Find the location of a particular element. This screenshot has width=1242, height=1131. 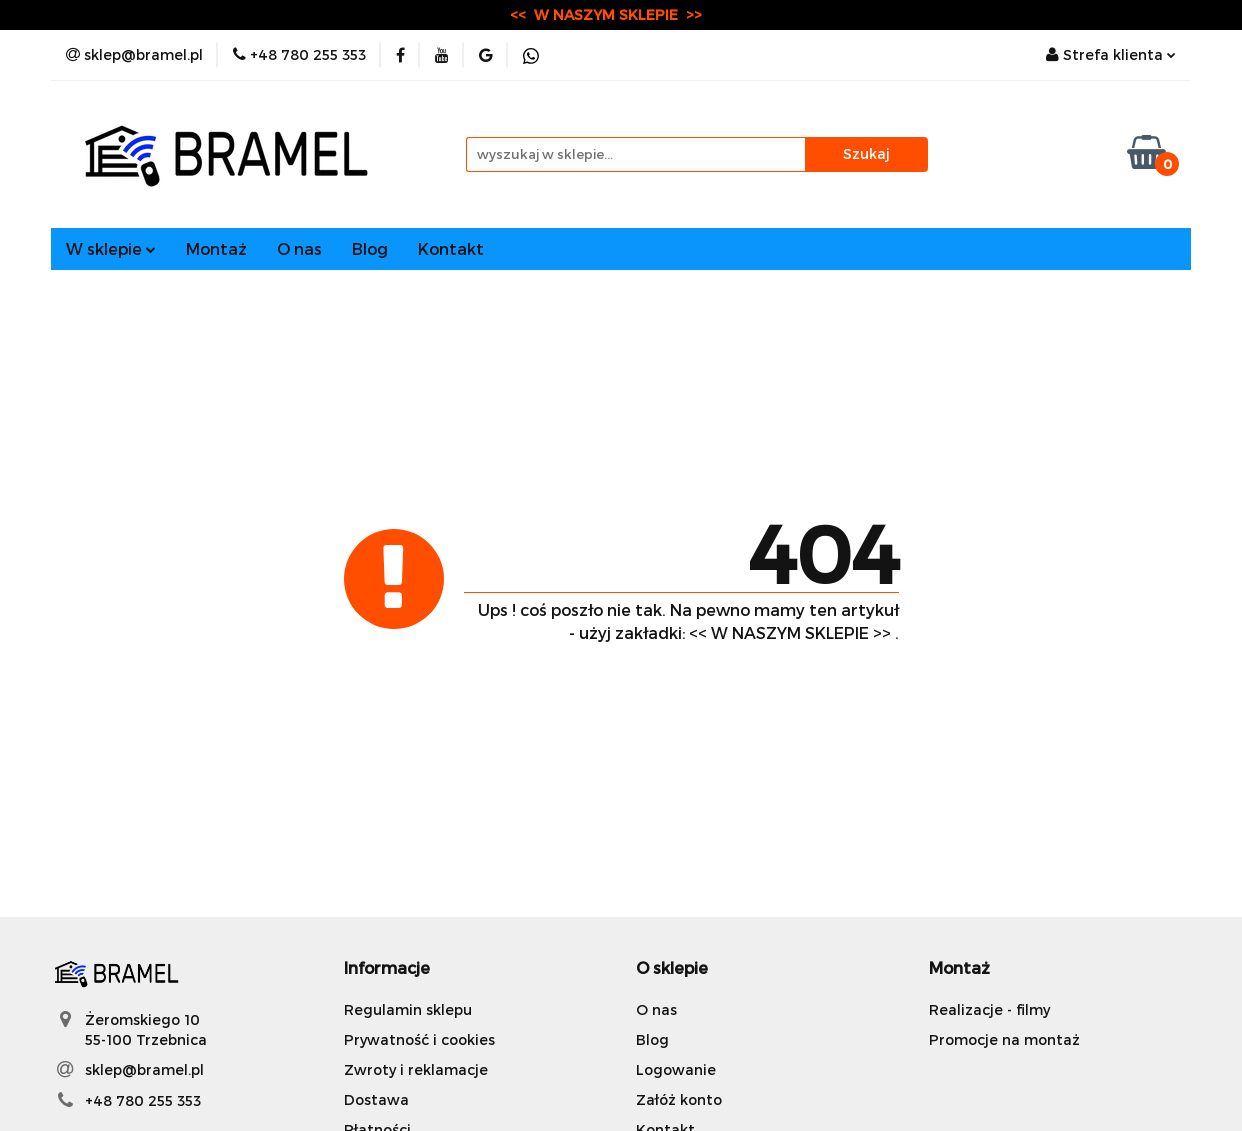

Załóż konto is located at coordinates (679, 1099).